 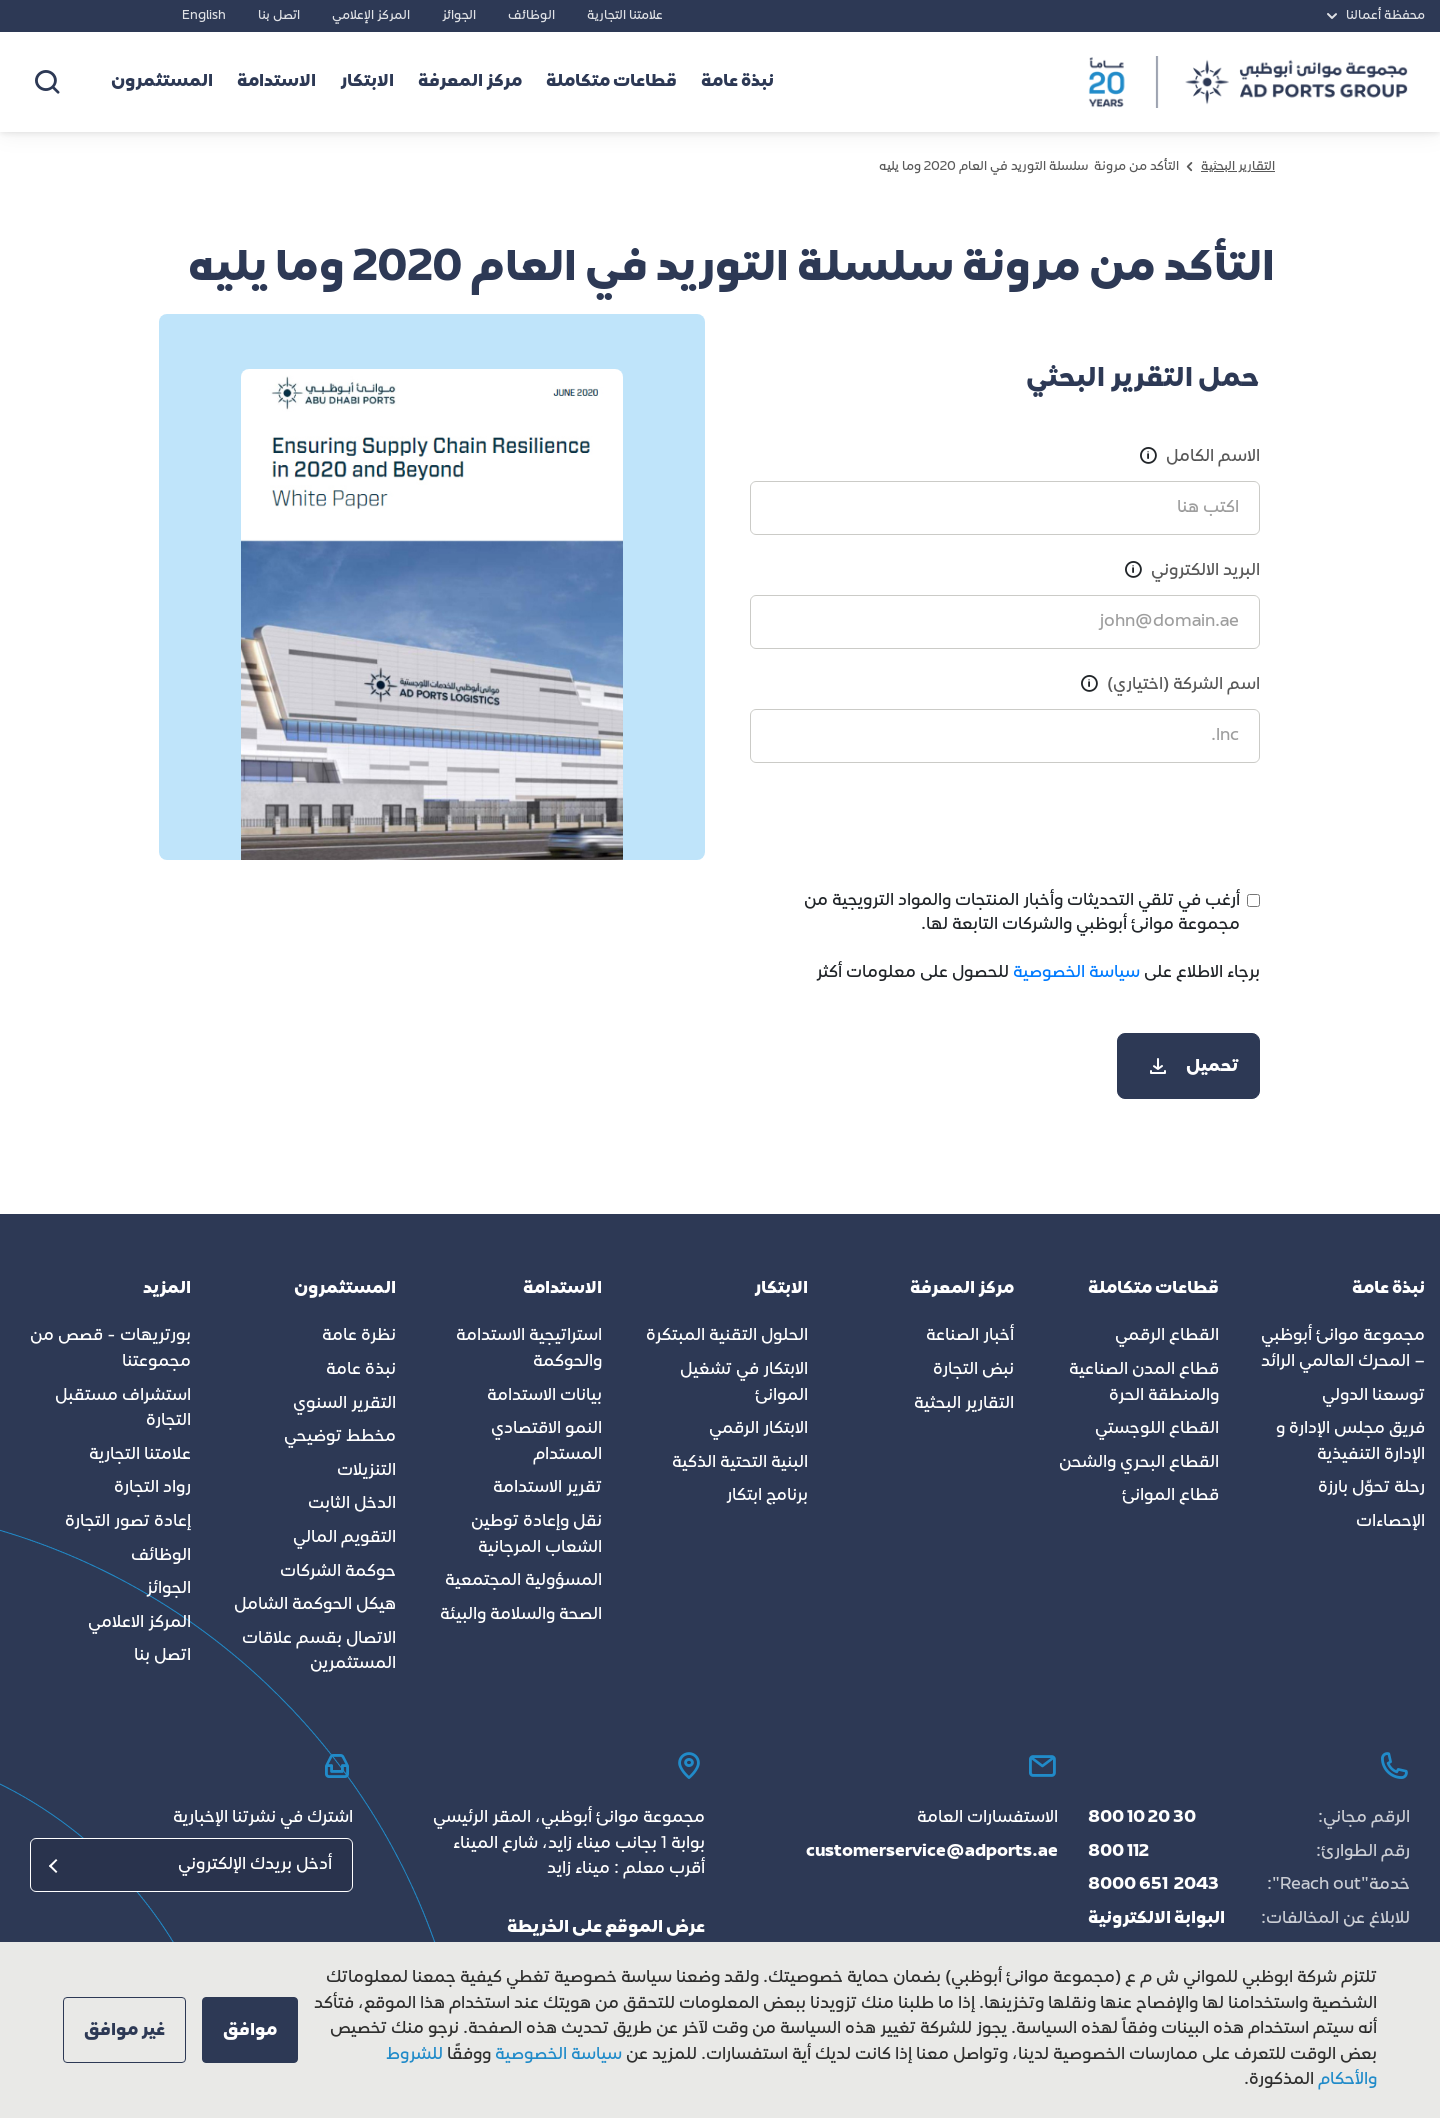 What do you see at coordinates (366, 1471) in the screenshot?
I see `التنزيلات` at bounding box center [366, 1471].